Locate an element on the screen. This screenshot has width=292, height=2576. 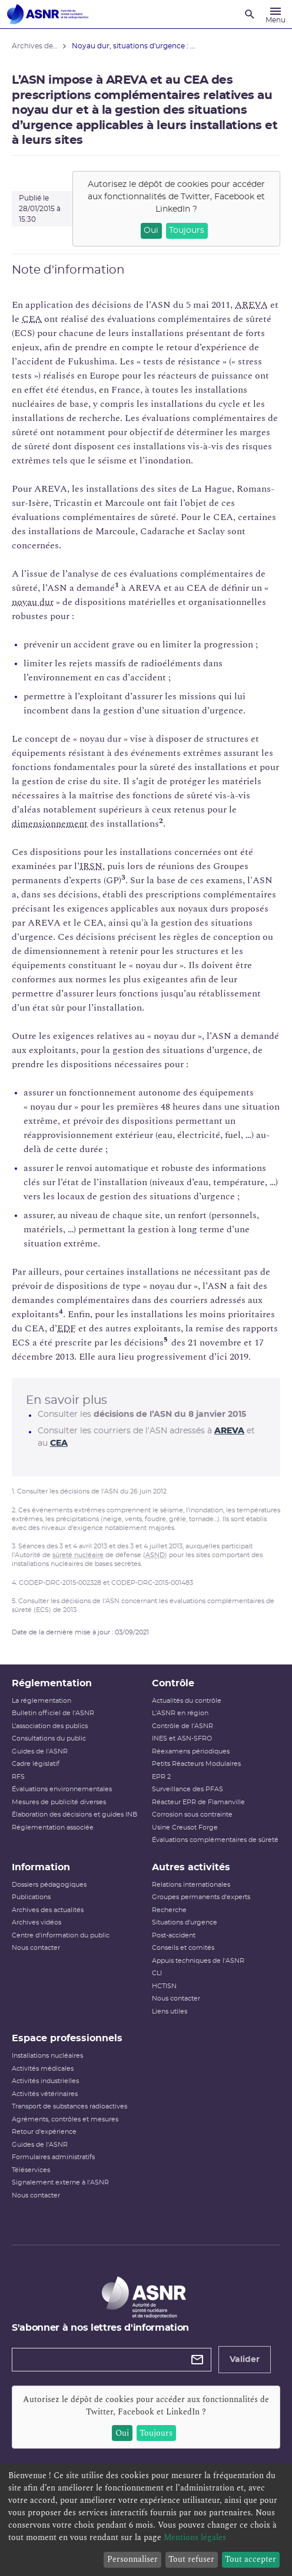
Conseils et comités is located at coordinates (183, 1948).